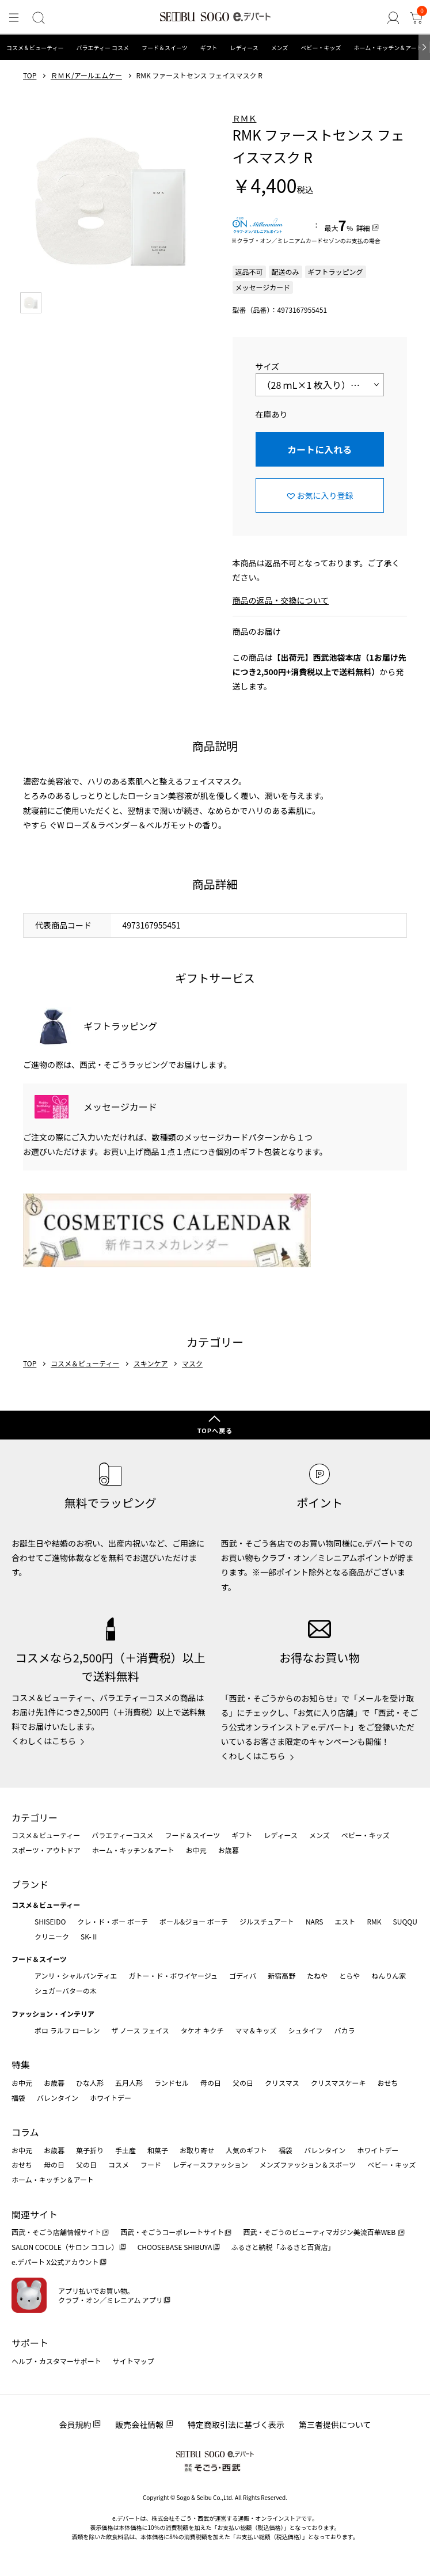 Image resolution: width=430 pixels, height=2576 pixels. Describe the element at coordinates (89, 1936) in the screenshot. I see `SK-Ⅱ` at that location.